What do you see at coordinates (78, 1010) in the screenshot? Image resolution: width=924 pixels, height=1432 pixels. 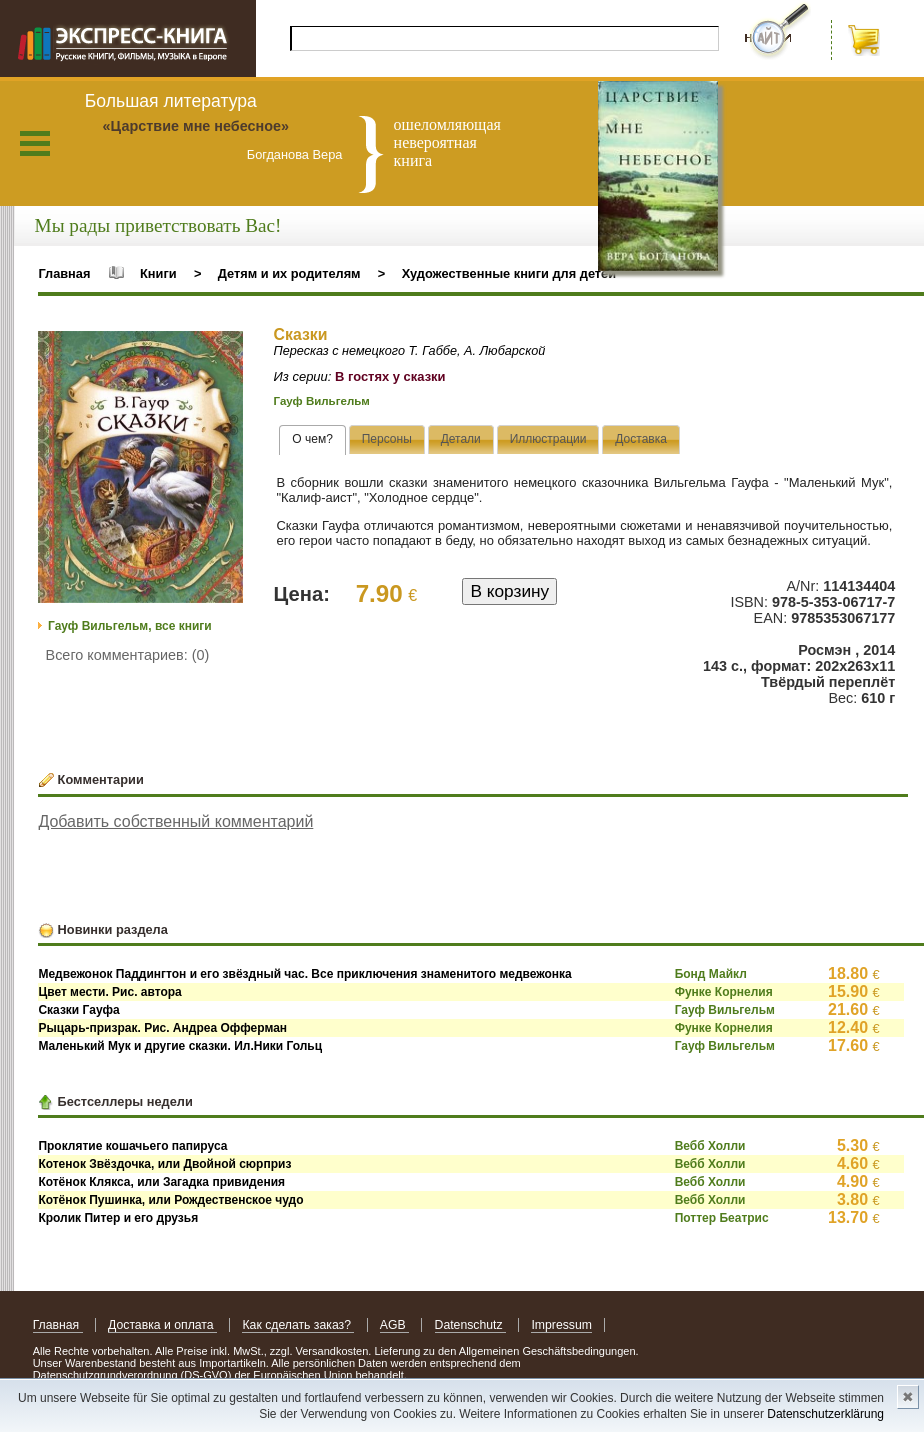 I see `Сказки Гауфа` at bounding box center [78, 1010].